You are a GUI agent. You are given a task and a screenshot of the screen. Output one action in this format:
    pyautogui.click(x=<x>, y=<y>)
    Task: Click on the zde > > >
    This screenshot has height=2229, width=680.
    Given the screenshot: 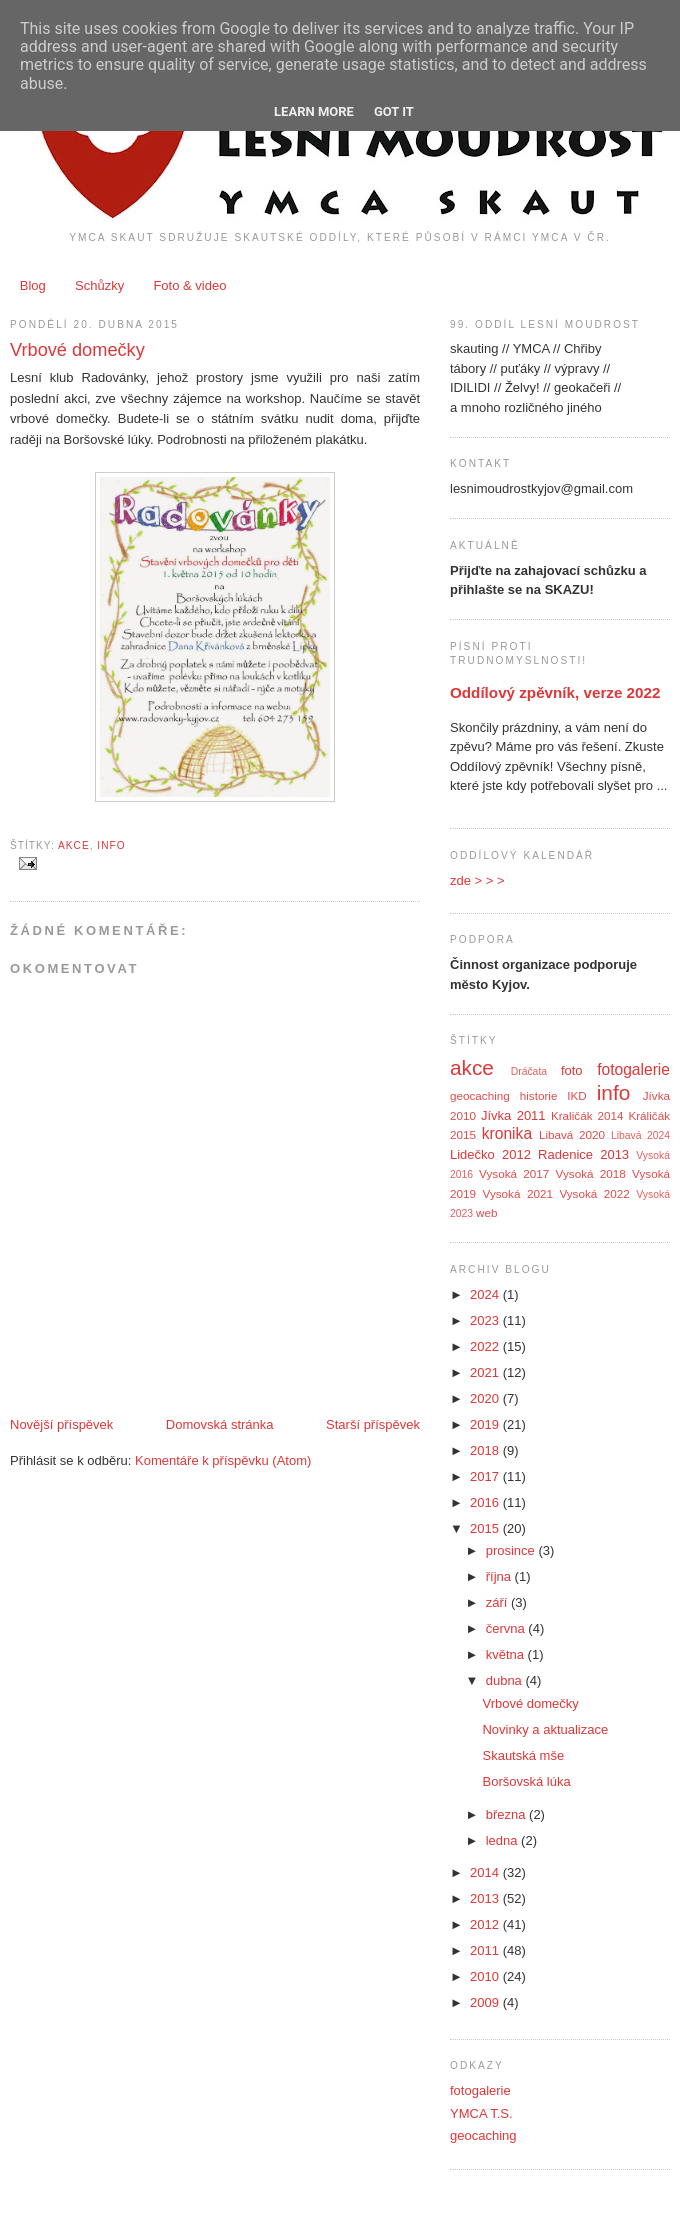 What is the action you would take?
    pyautogui.click(x=477, y=880)
    